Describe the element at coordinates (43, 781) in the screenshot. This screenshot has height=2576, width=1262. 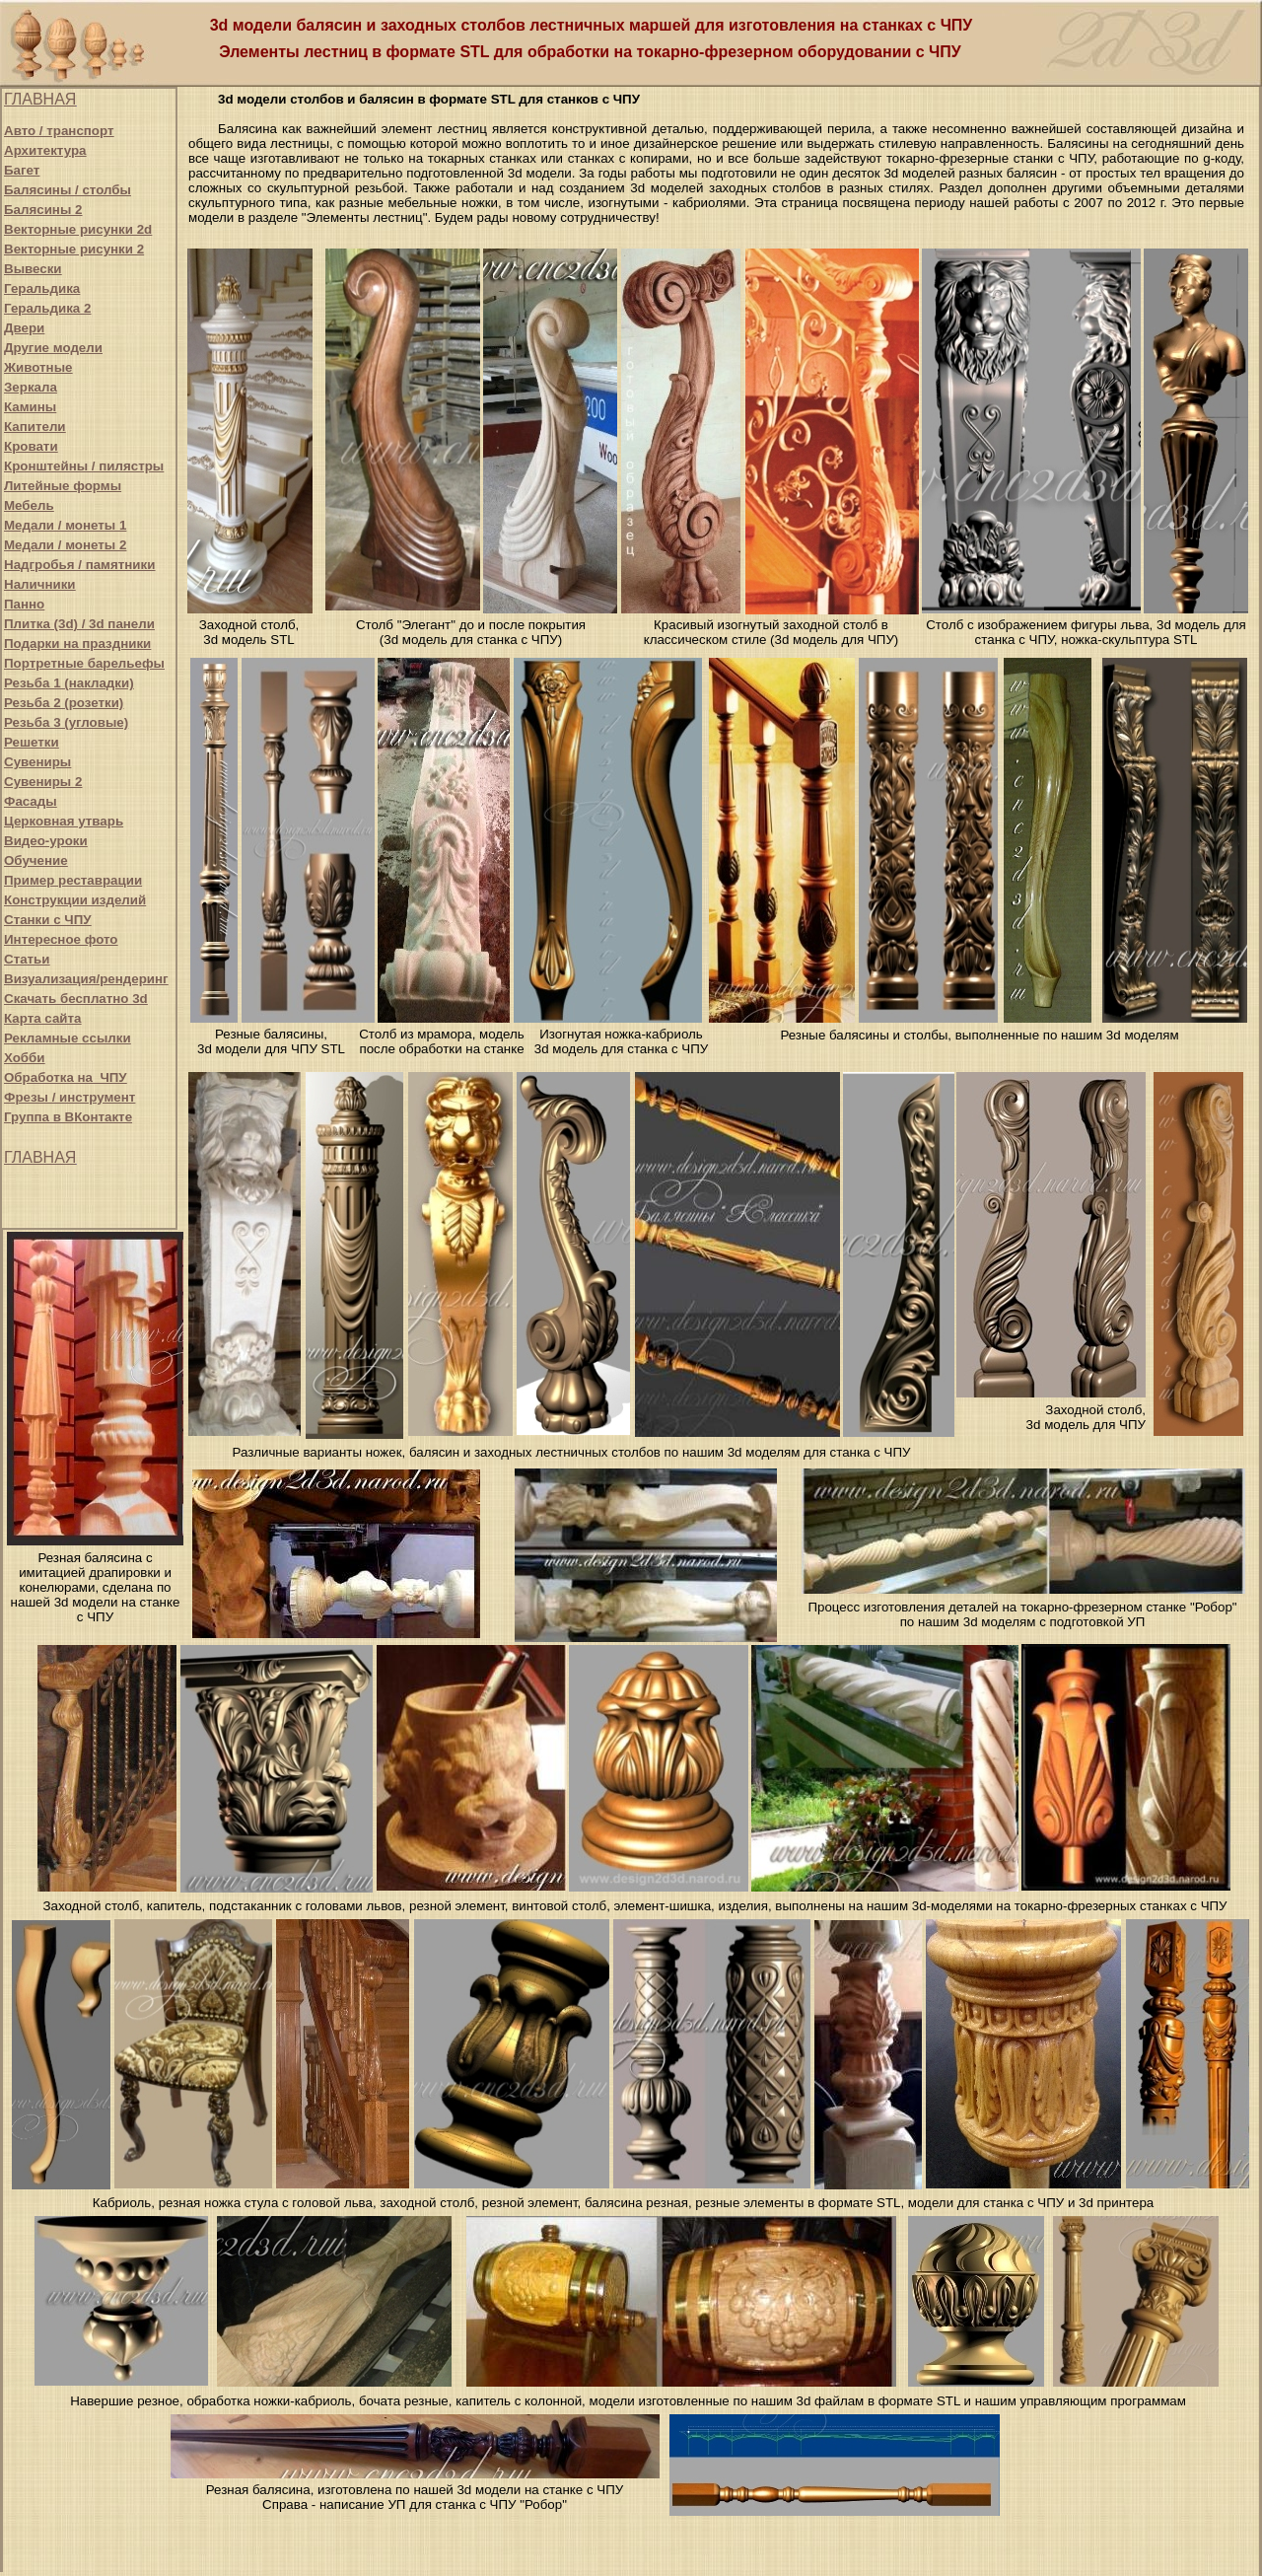
I see `Сувениры 2` at that location.